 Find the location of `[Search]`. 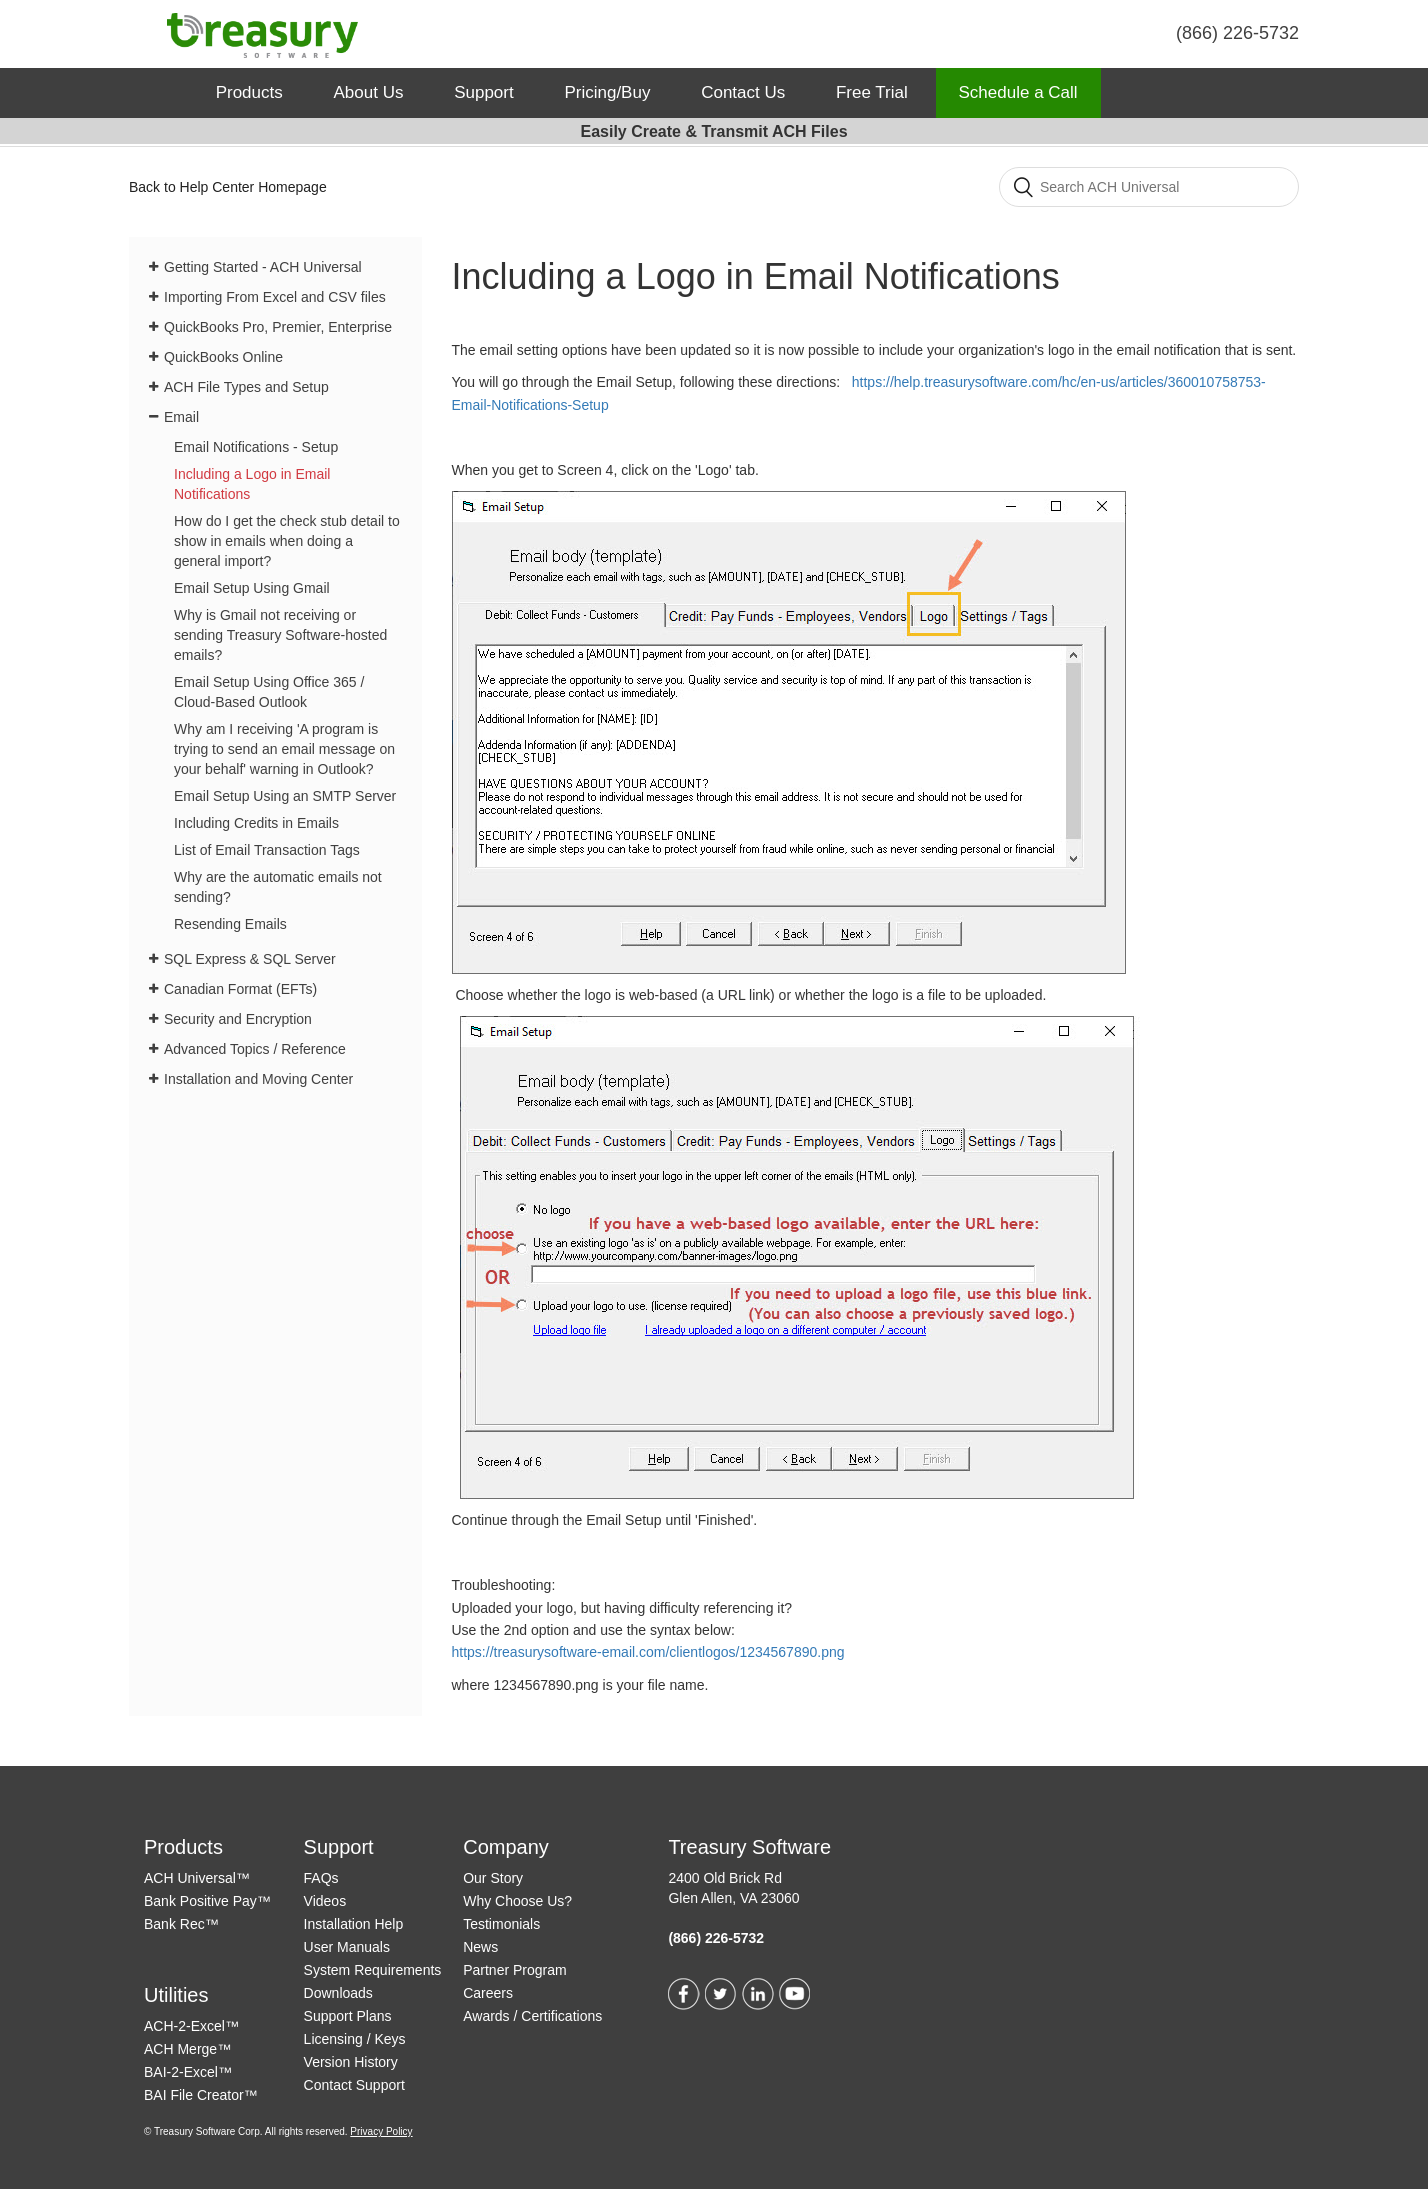

[Search] is located at coordinates (1149, 187).